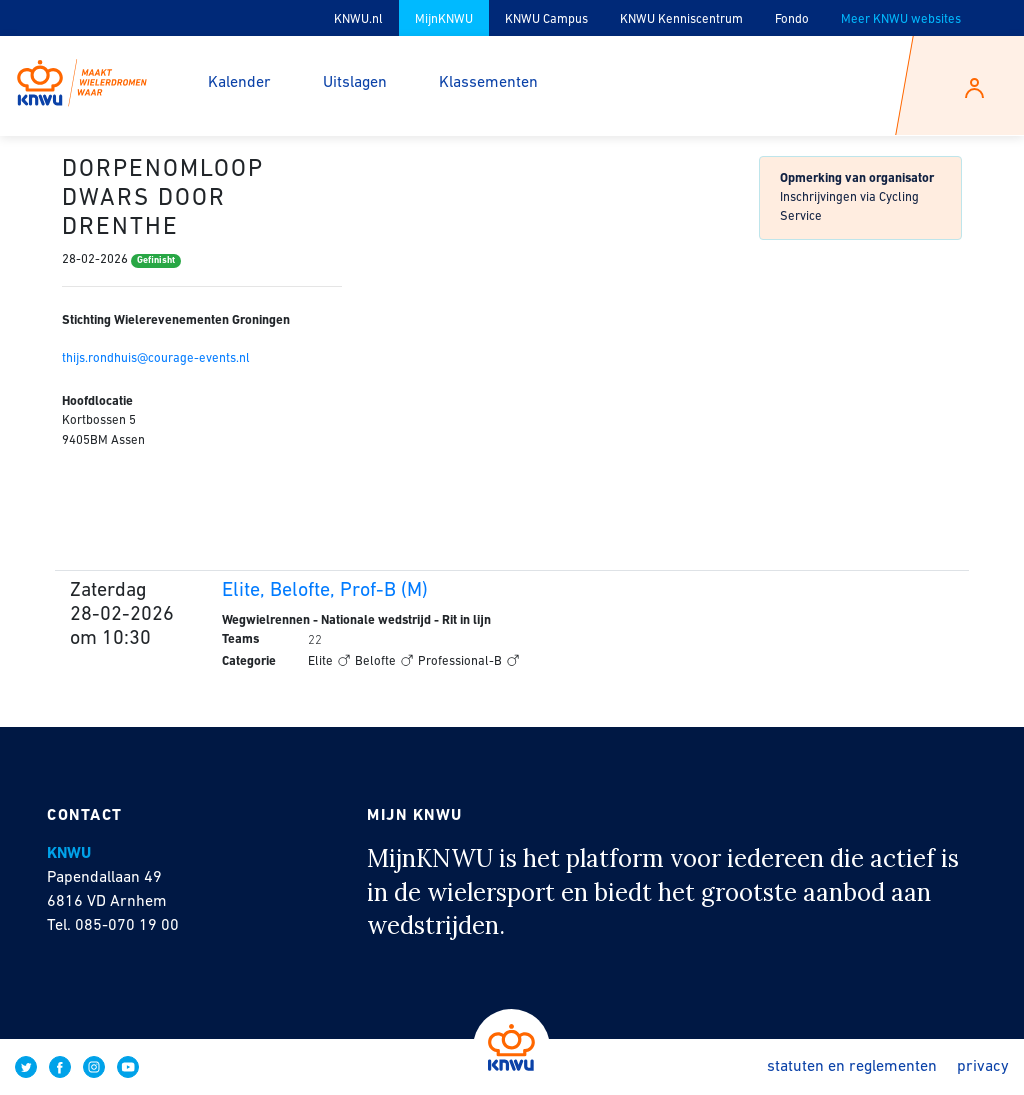 This screenshot has width=1024, height=1095. I want to click on KNWU Kenniscentrum, so click(681, 19).